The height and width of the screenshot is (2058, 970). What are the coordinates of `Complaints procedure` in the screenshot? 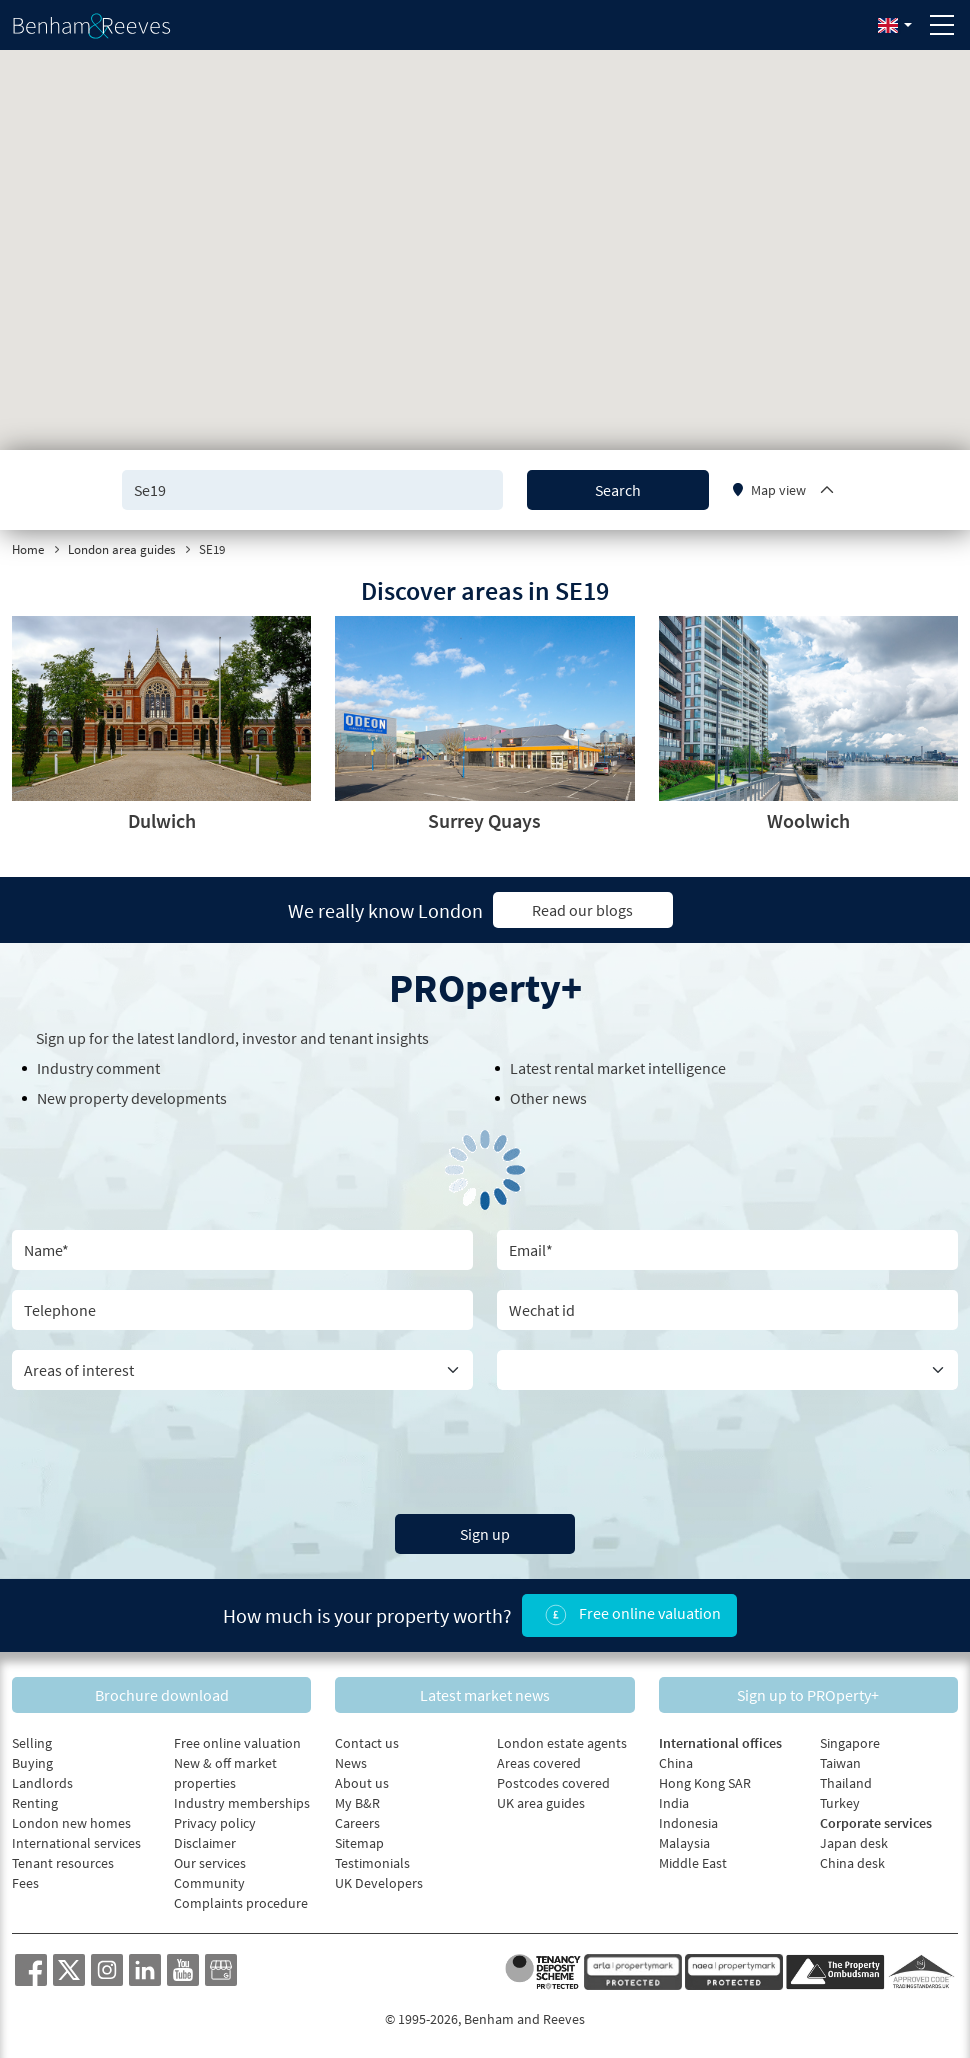 It's located at (241, 1903).